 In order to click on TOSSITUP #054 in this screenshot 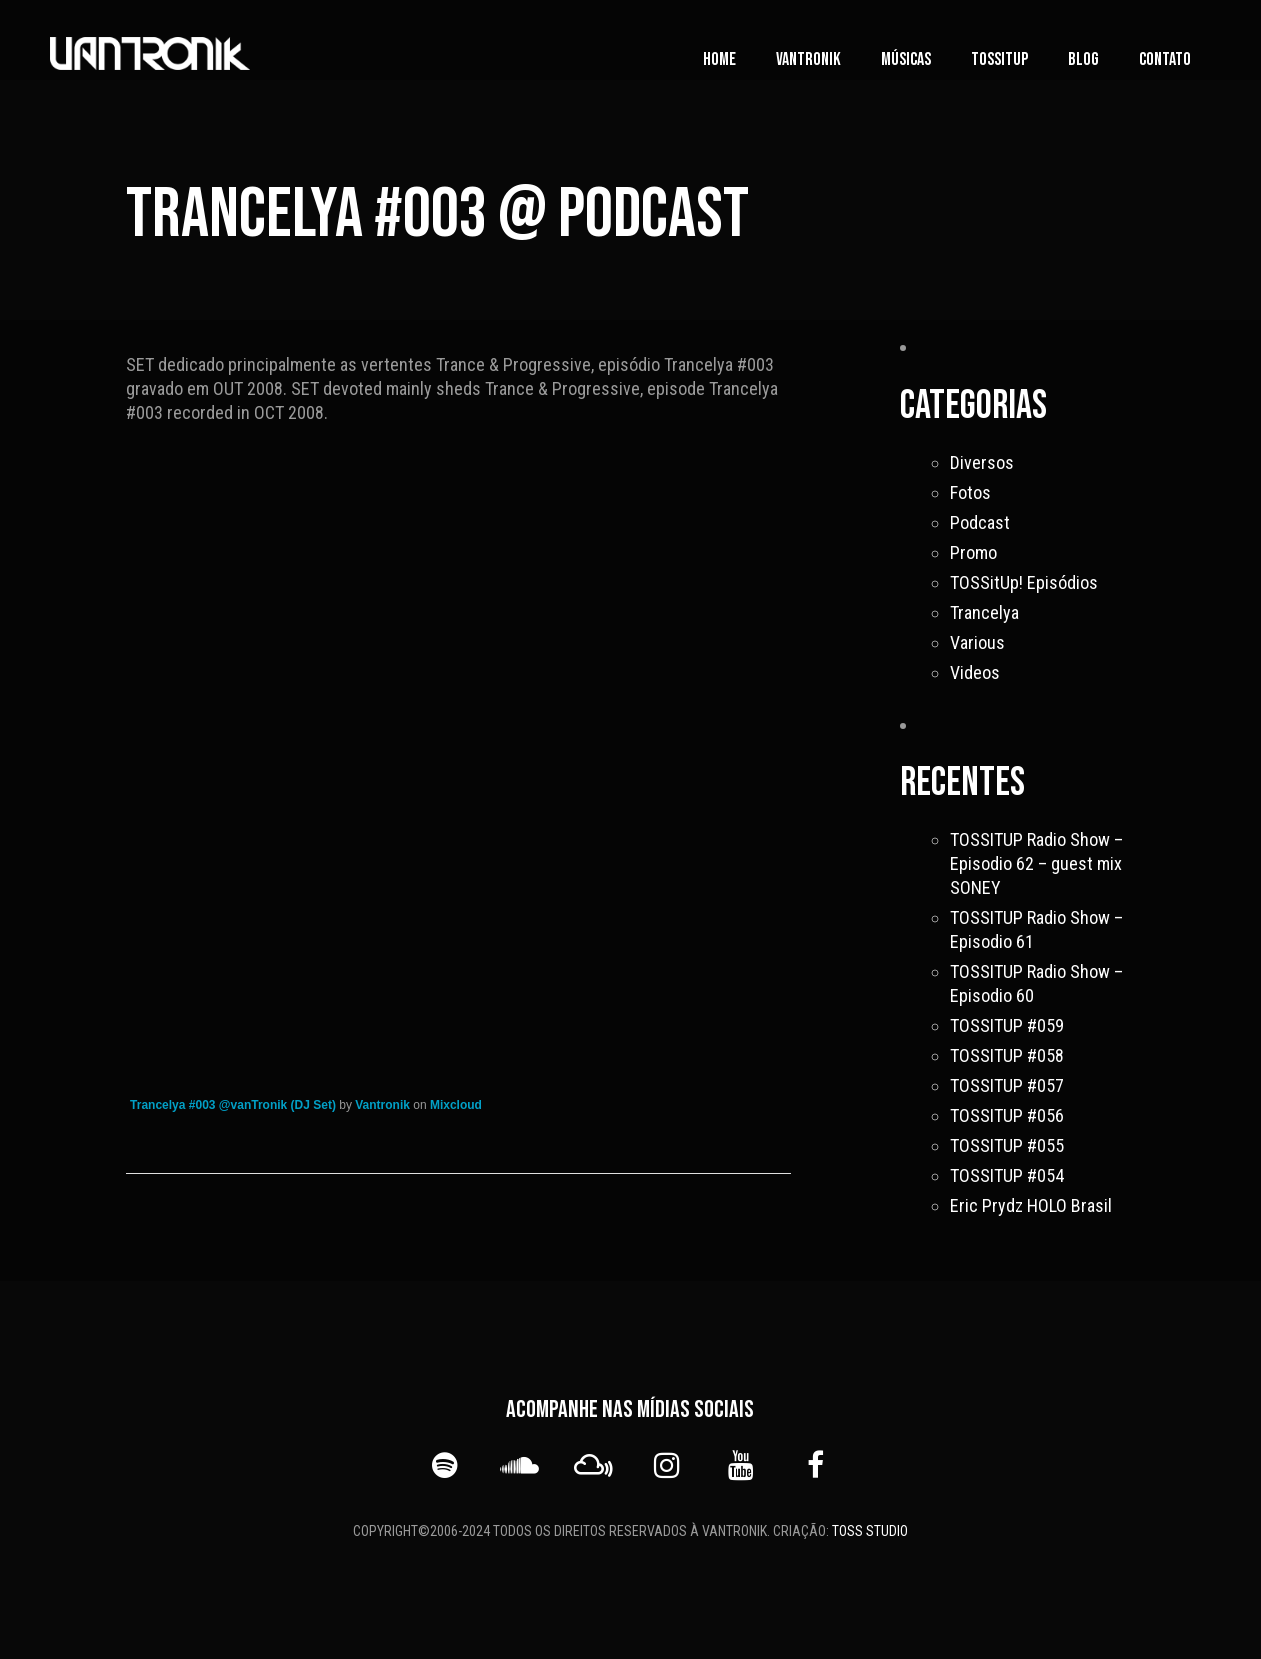, I will do `click(1007, 1175)`.